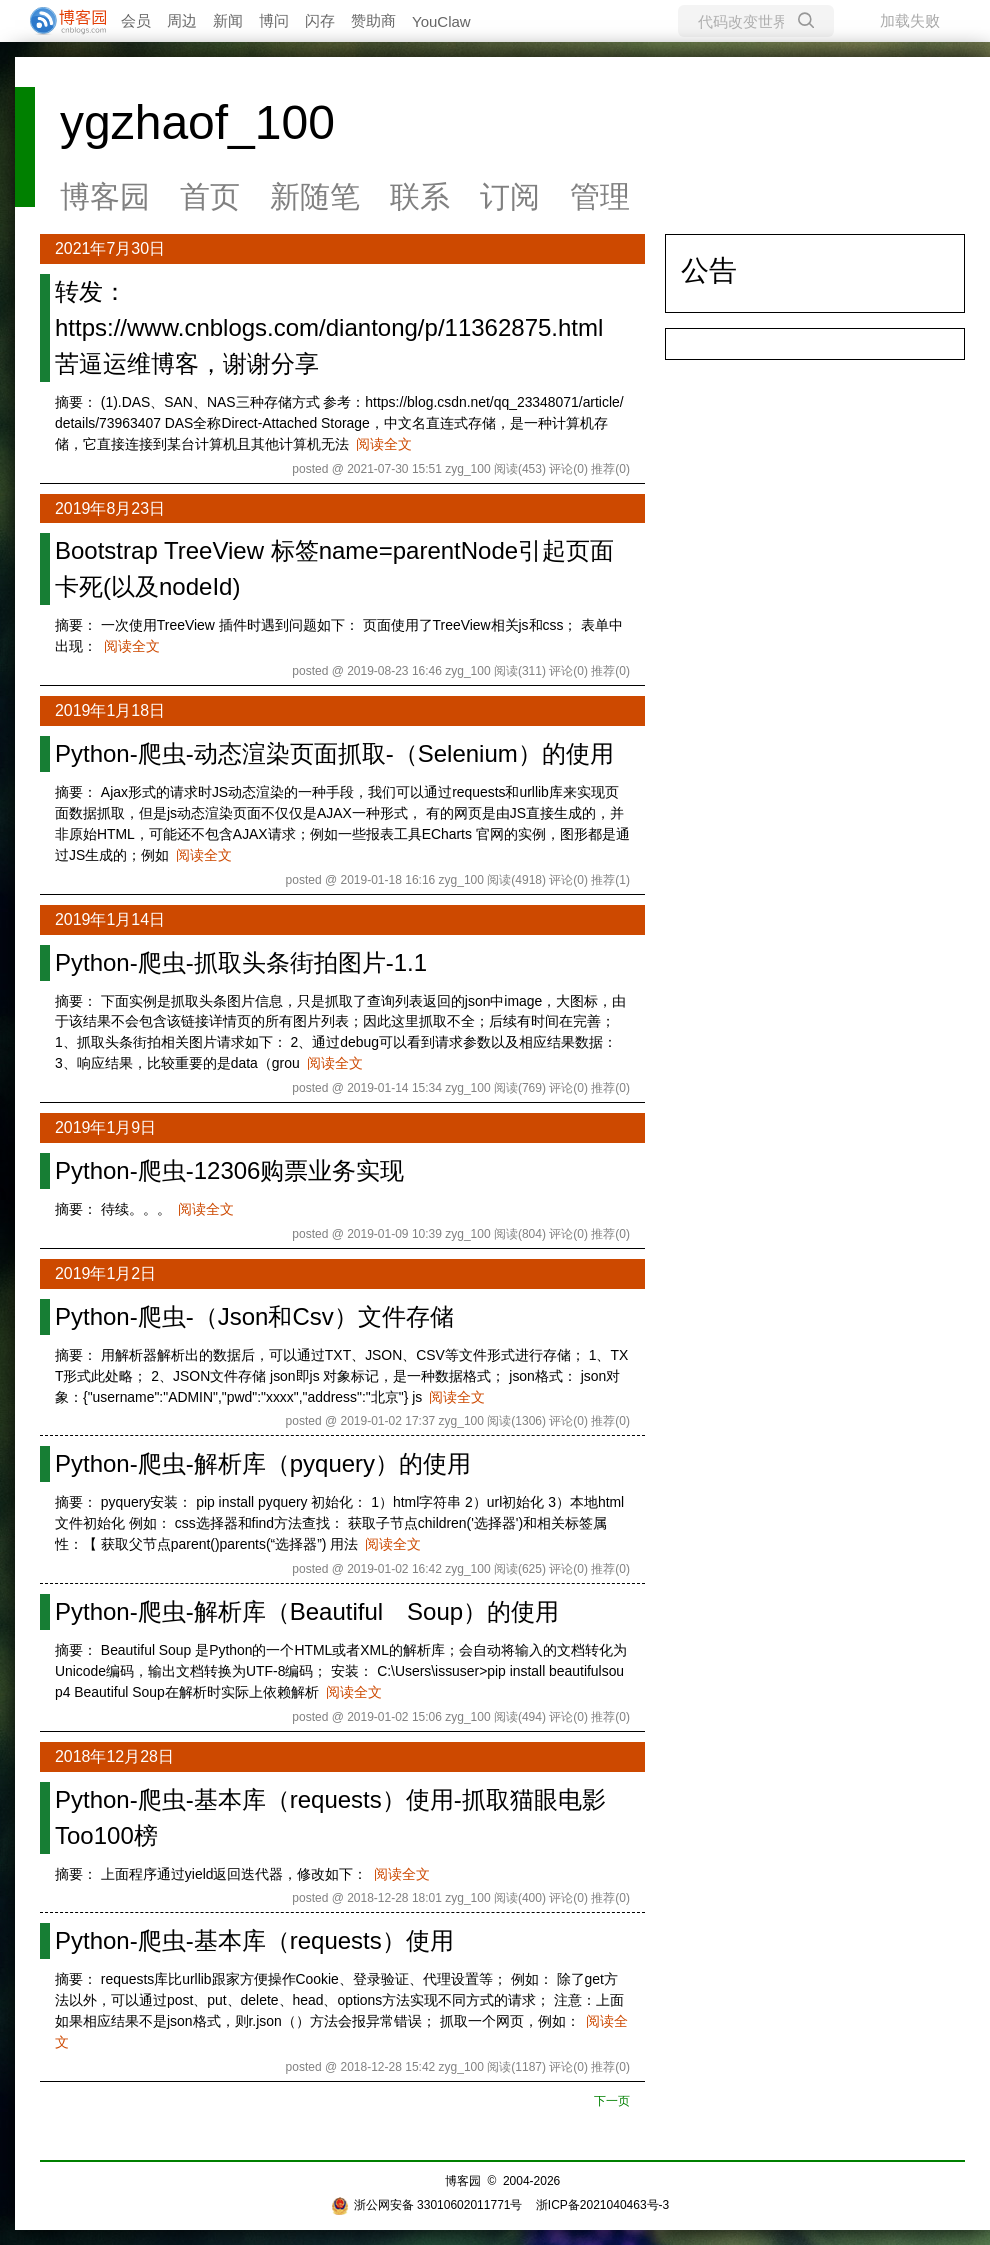 The image size is (990, 2245). Describe the element at coordinates (427, 2205) in the screenshot. I see `浙公网安备 33010602011771号` at that location.